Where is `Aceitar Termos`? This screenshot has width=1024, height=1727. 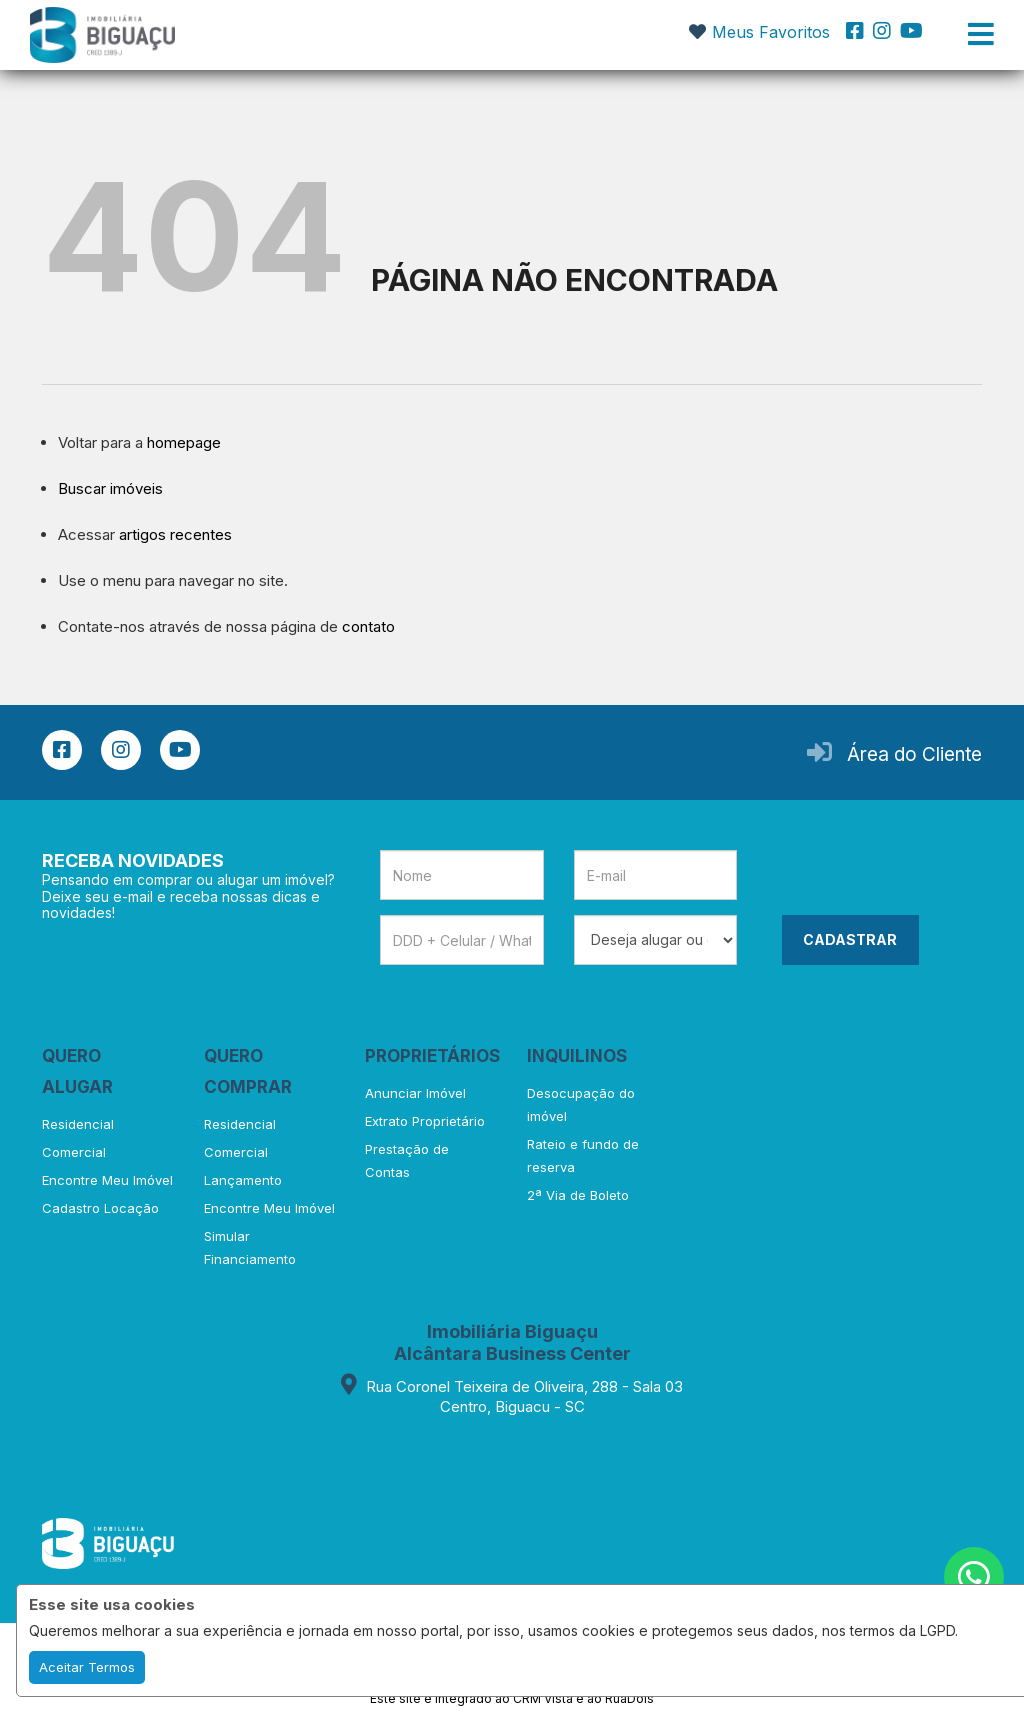 Aceitar Termos is located at coordinates (87, 1667).